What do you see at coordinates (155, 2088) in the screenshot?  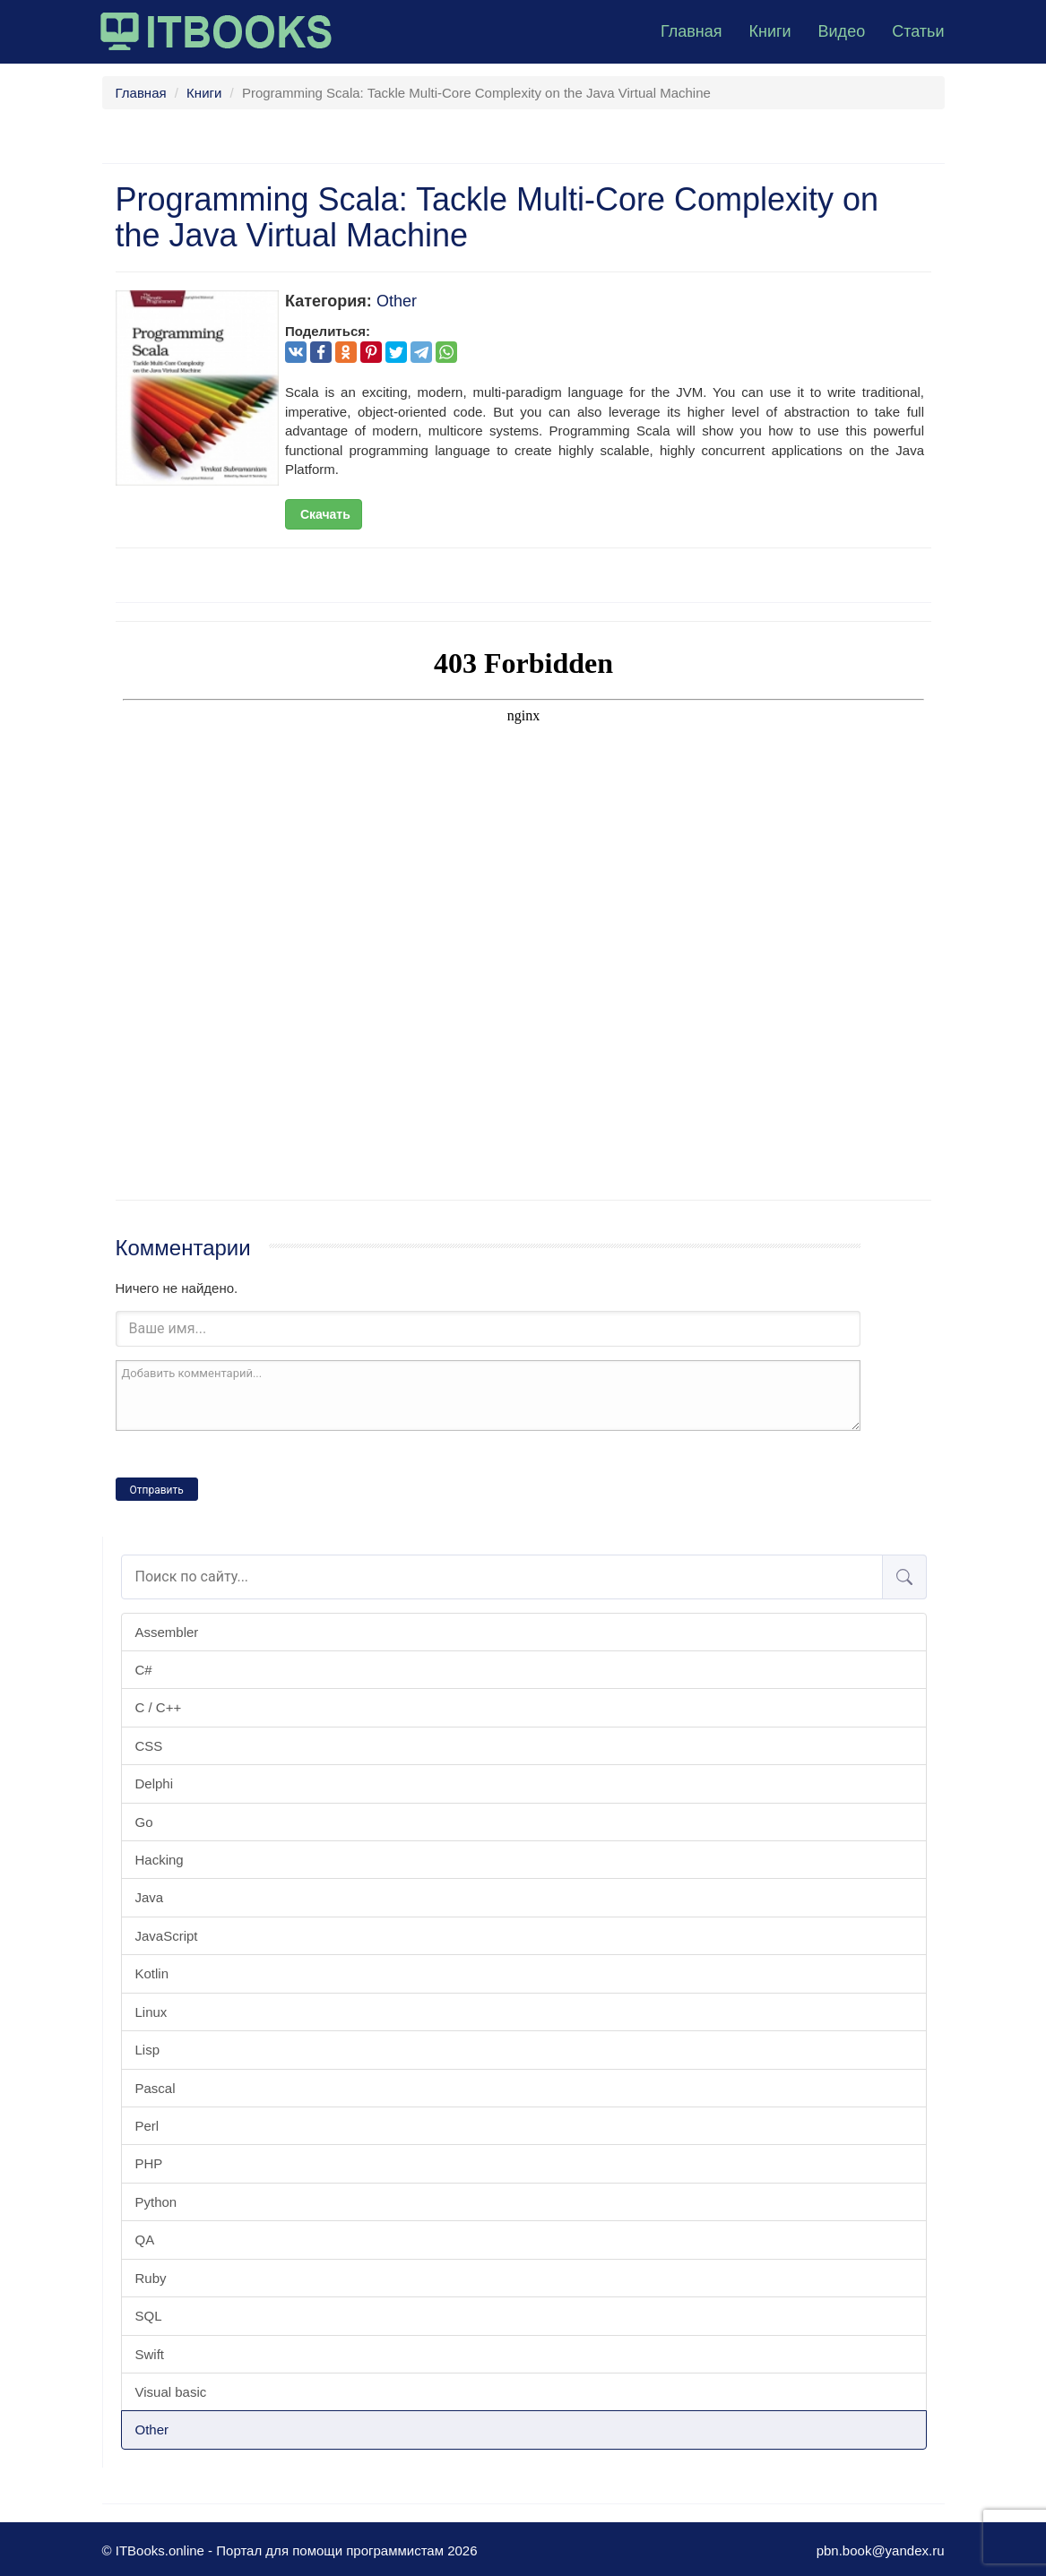 I see `Pascal` at bounding box center [155, 2088].